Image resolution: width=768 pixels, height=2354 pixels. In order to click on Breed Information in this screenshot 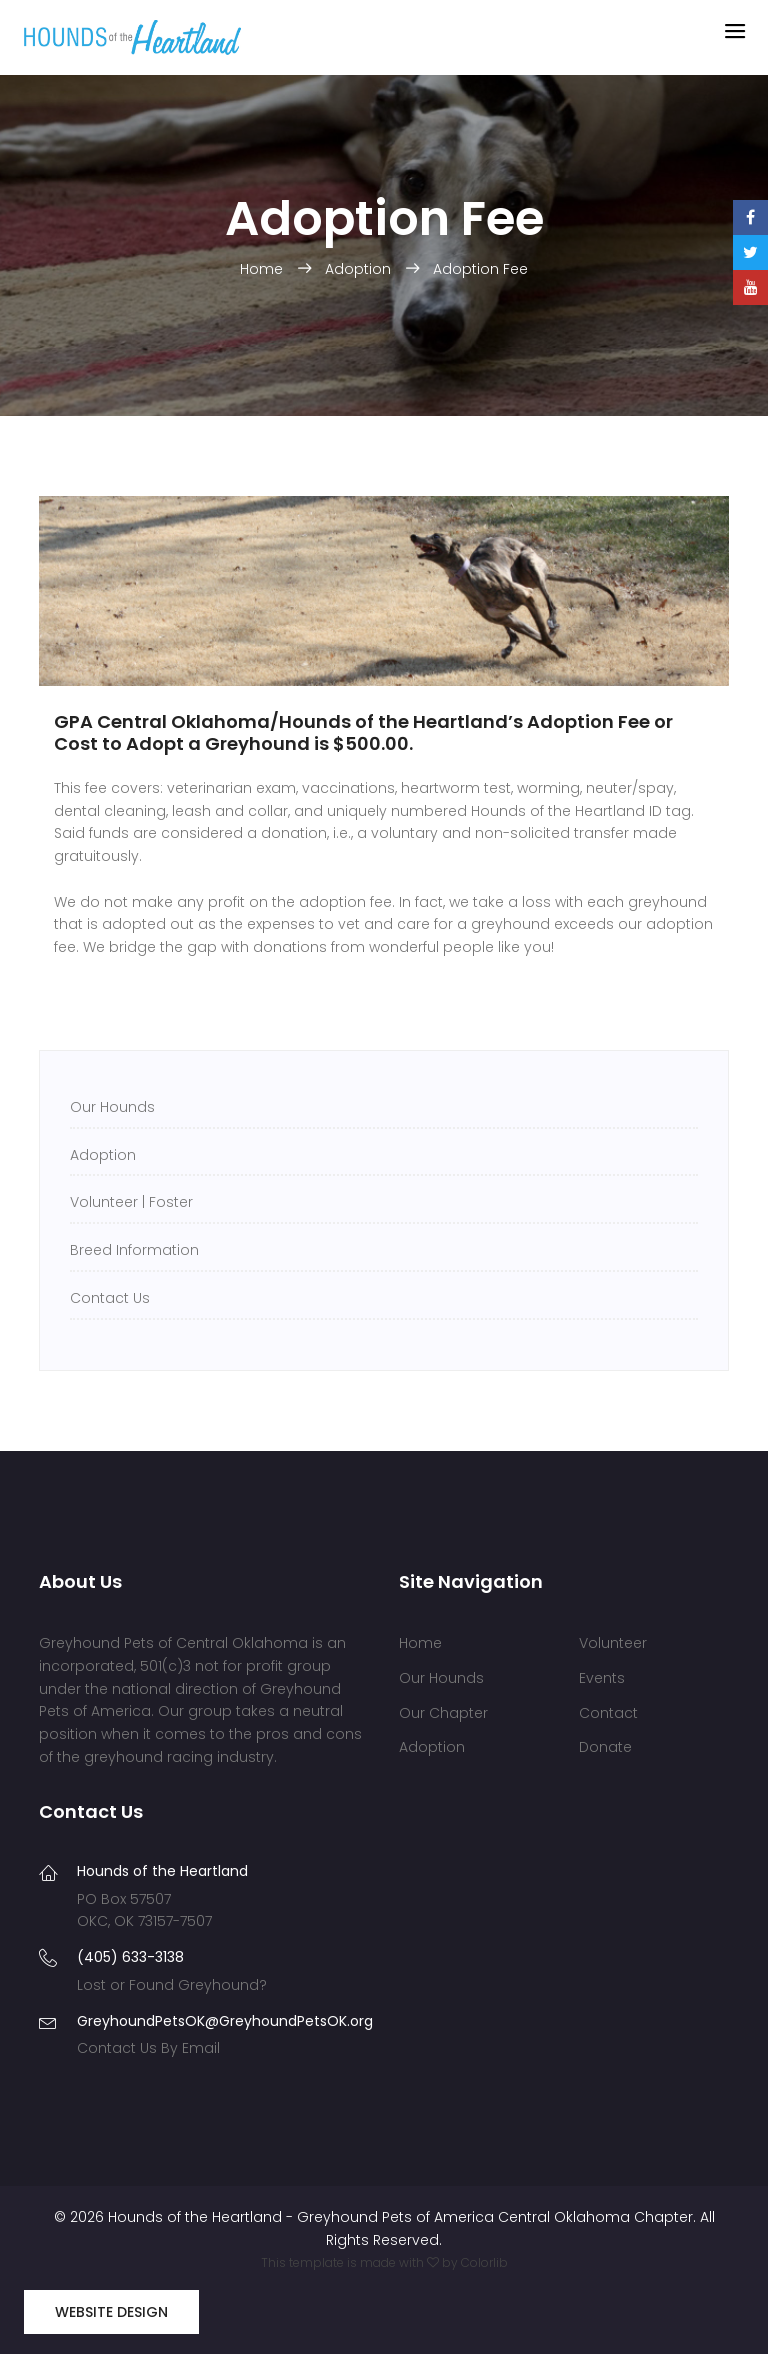, I will do `click(134, 1250)`.